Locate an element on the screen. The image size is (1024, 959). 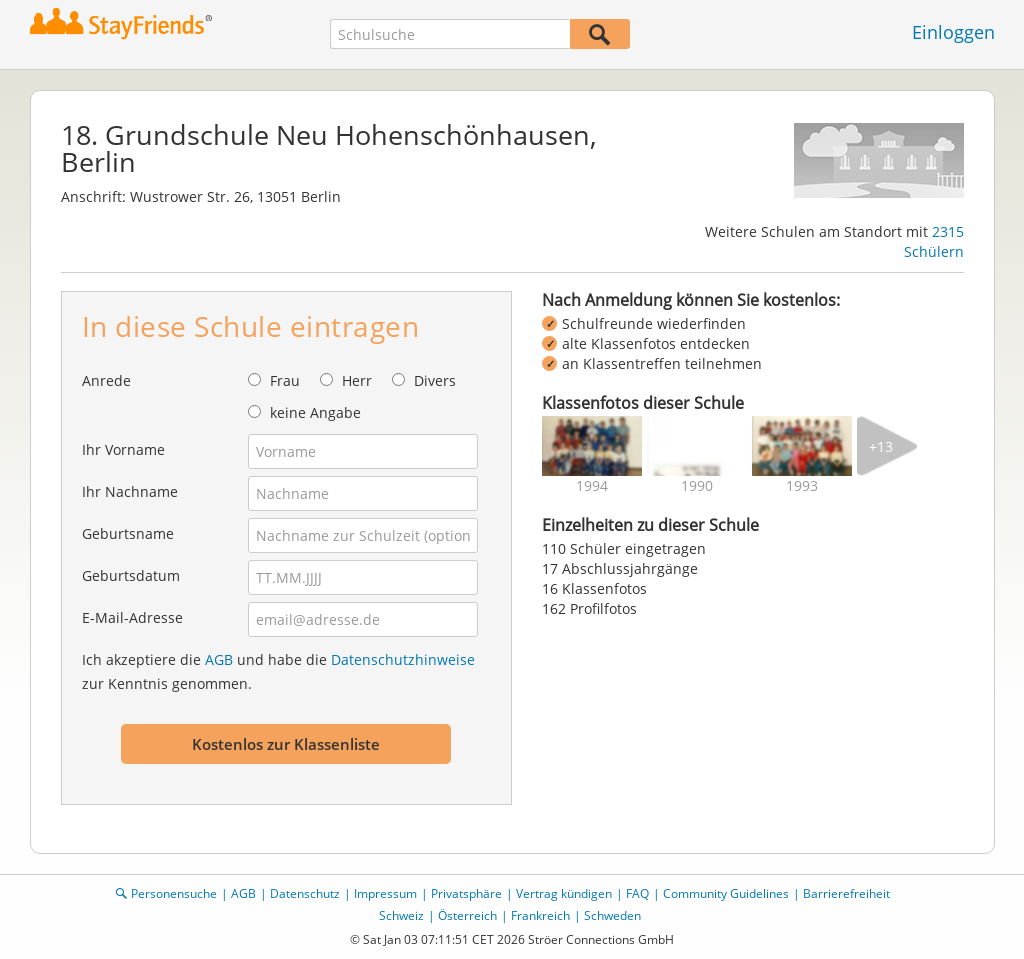
Datenschutzhinweise is located at coordinates (403, 659).